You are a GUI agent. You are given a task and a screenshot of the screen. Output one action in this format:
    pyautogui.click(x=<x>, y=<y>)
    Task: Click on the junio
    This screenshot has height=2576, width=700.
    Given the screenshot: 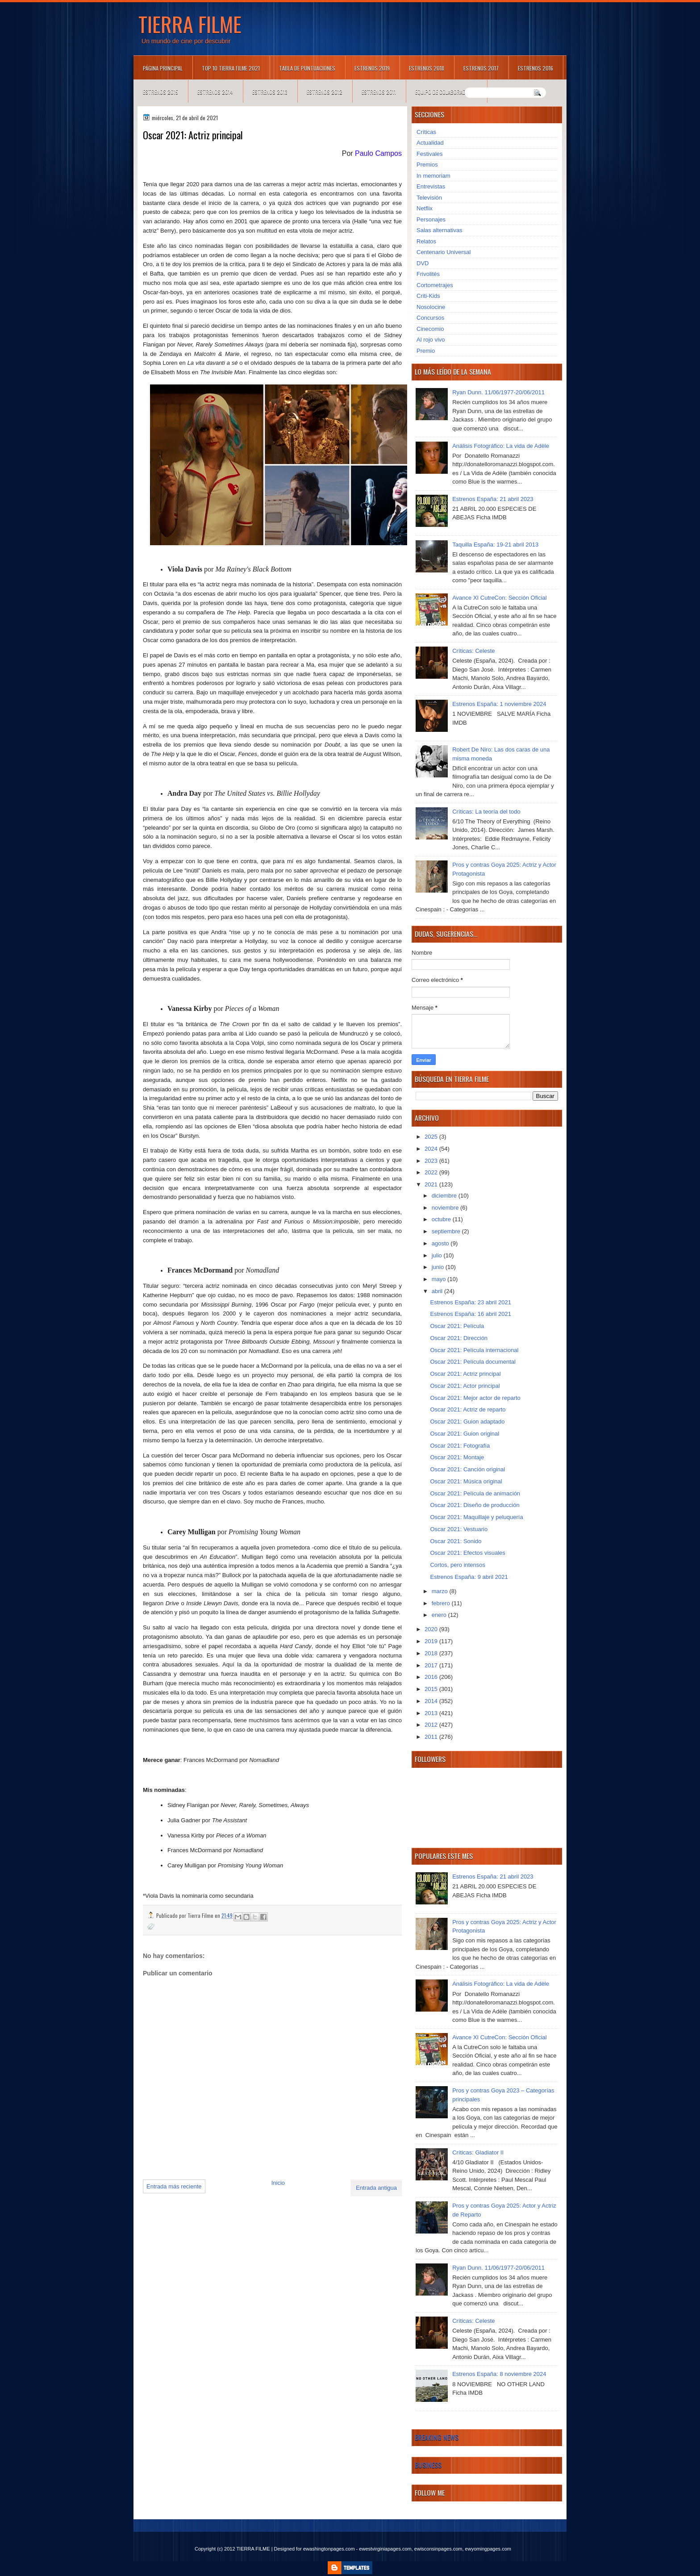 What is the action you would take?
    pyautogui.click(x=439, y=1267)
    